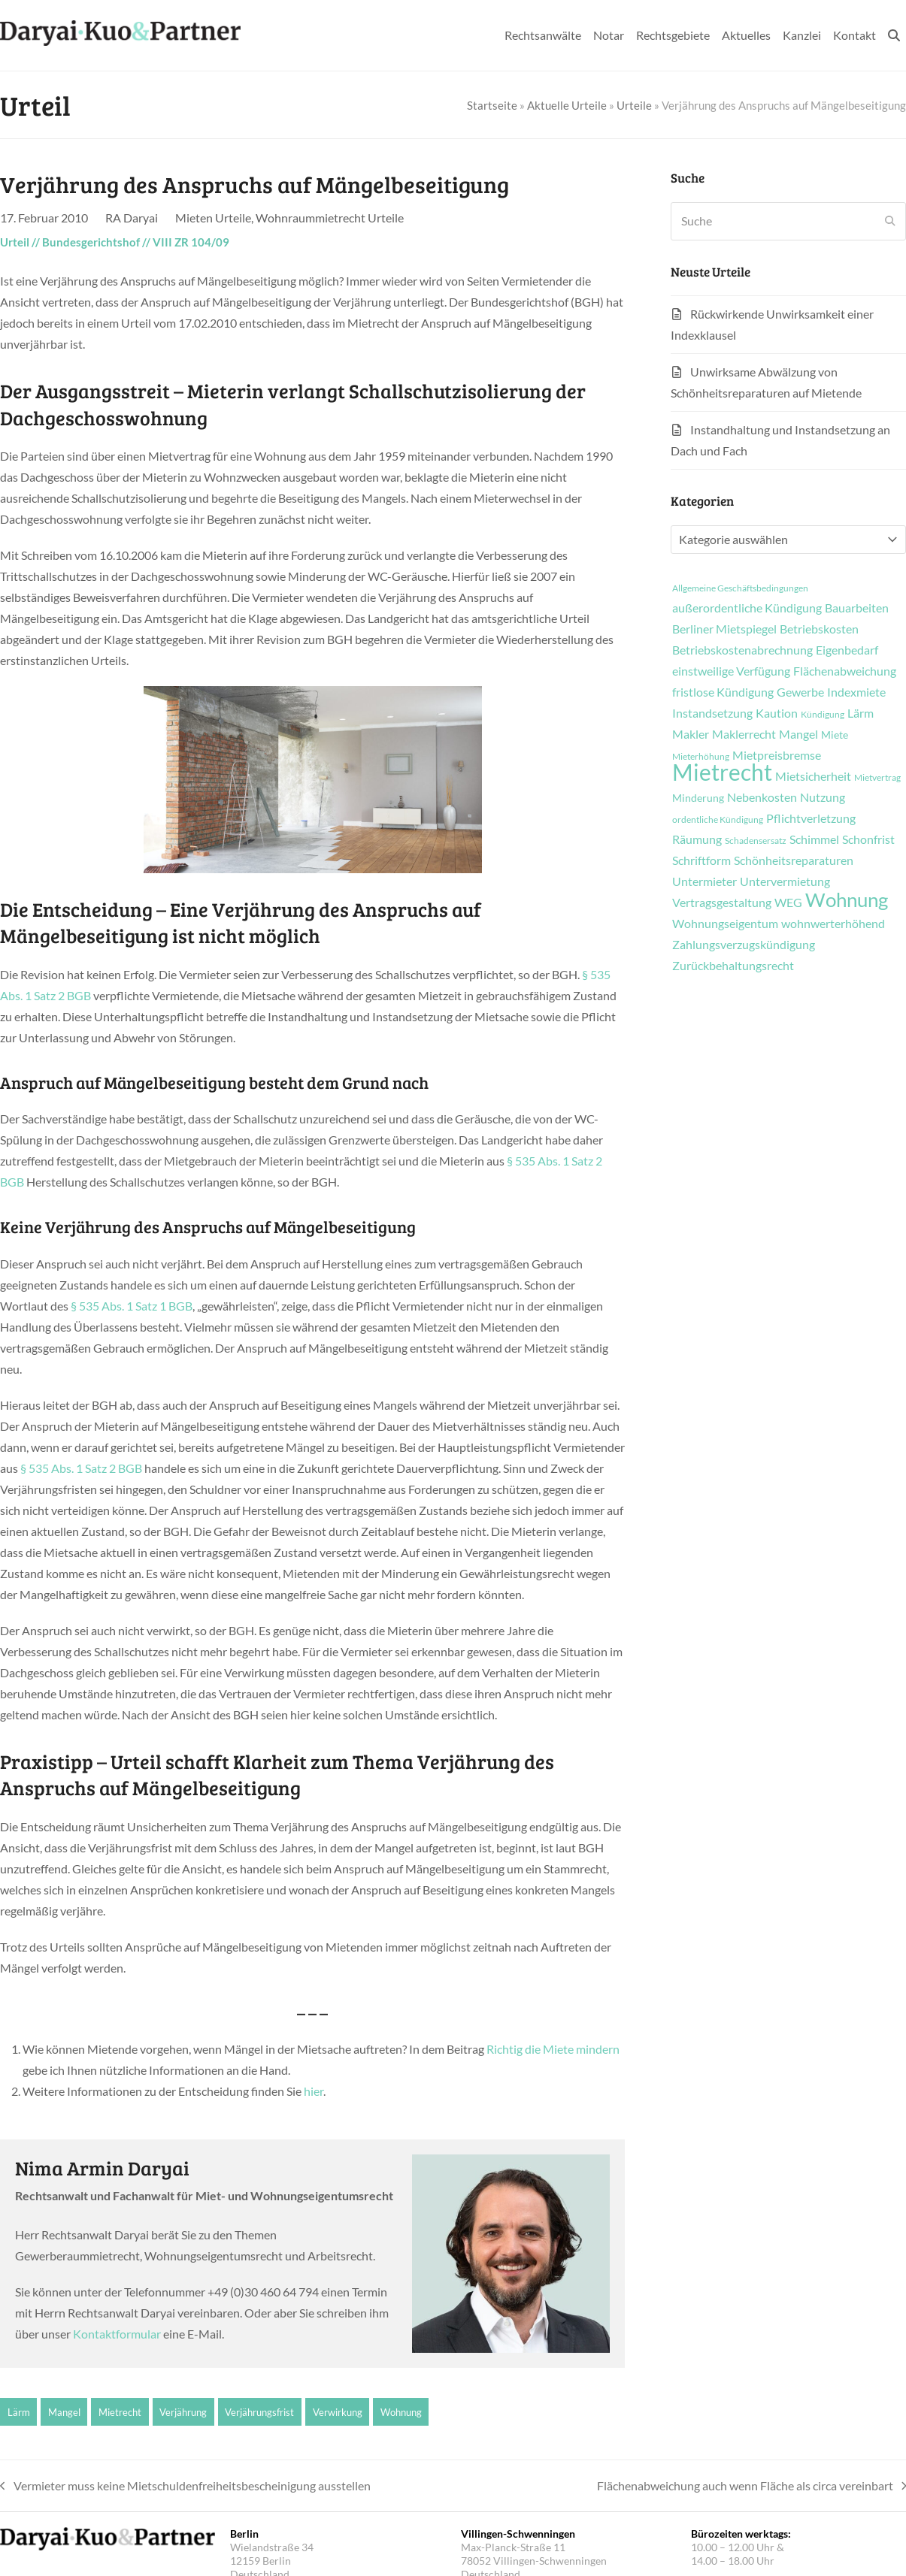  What do you see at coordinates (776, 755) in the screenshot?
I see `Mietpreisbremse` at bounding box center [776, 755].